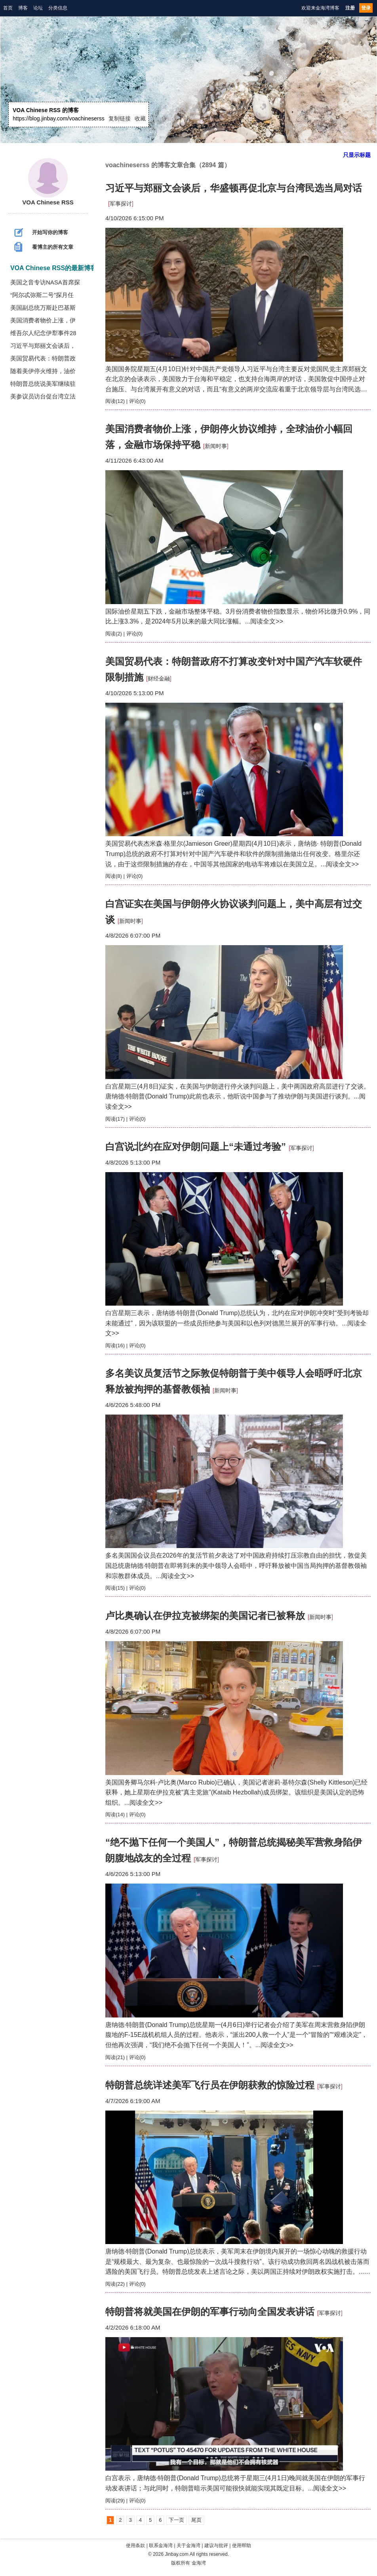 This screenshot has height=2576, width=377. What do you see at coordinates (43, 247) in the screenshot?
I see `看博主的所有文章` at bounding box center [43, 247].